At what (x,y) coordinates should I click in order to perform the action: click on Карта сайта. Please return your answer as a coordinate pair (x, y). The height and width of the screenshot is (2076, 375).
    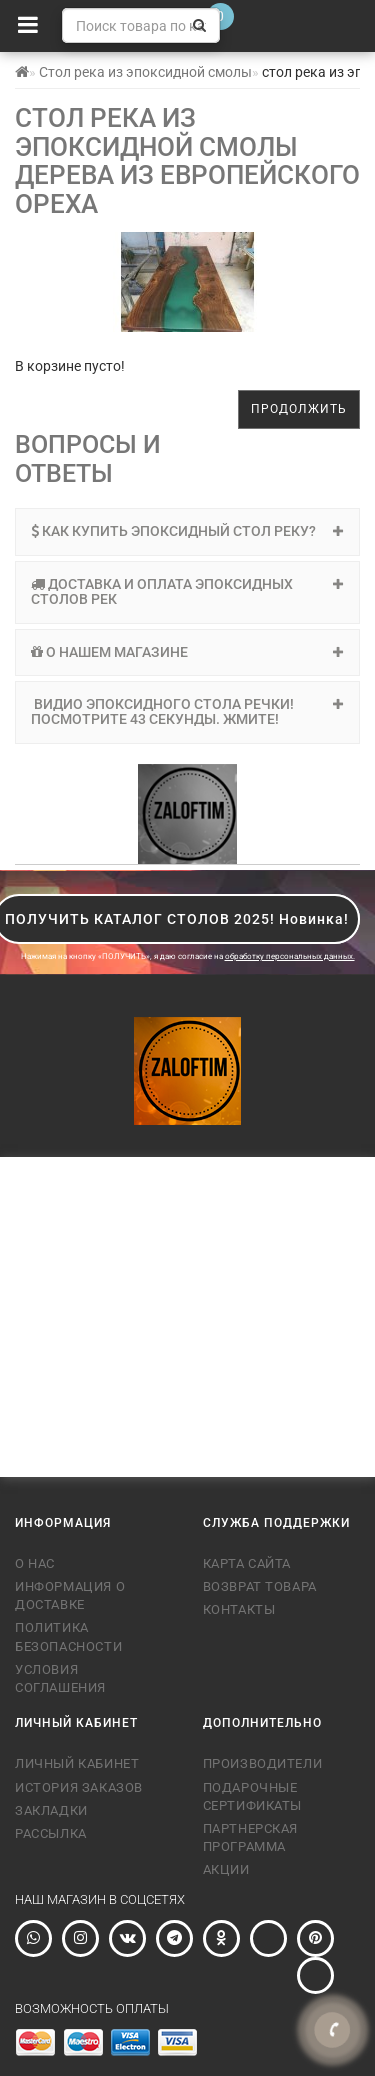
    Looking at the image, I should click on (247, 1563).